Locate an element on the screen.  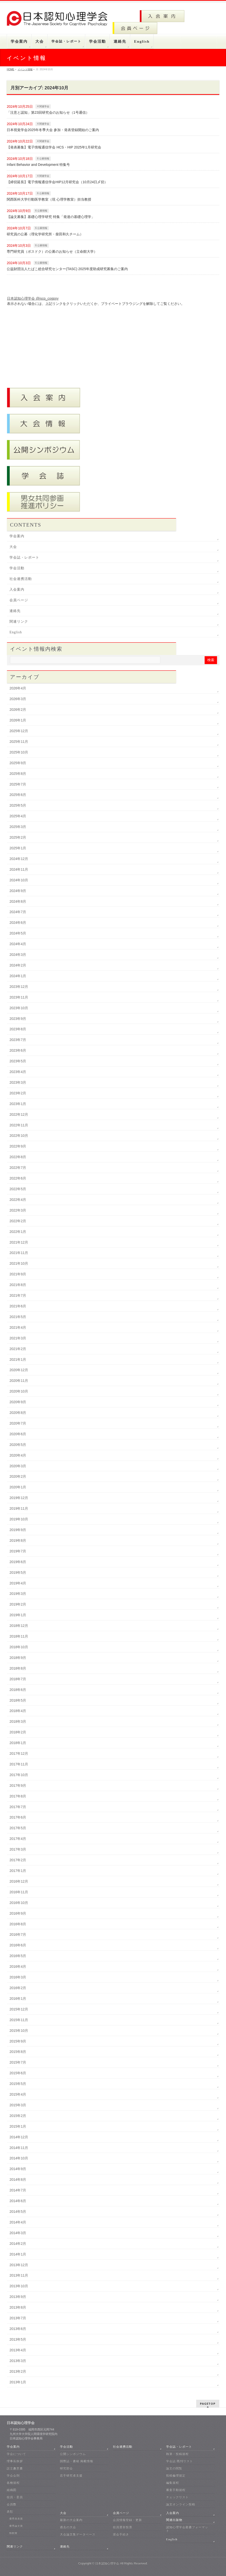
2013年6月 is located at coordinates (17, 2329).